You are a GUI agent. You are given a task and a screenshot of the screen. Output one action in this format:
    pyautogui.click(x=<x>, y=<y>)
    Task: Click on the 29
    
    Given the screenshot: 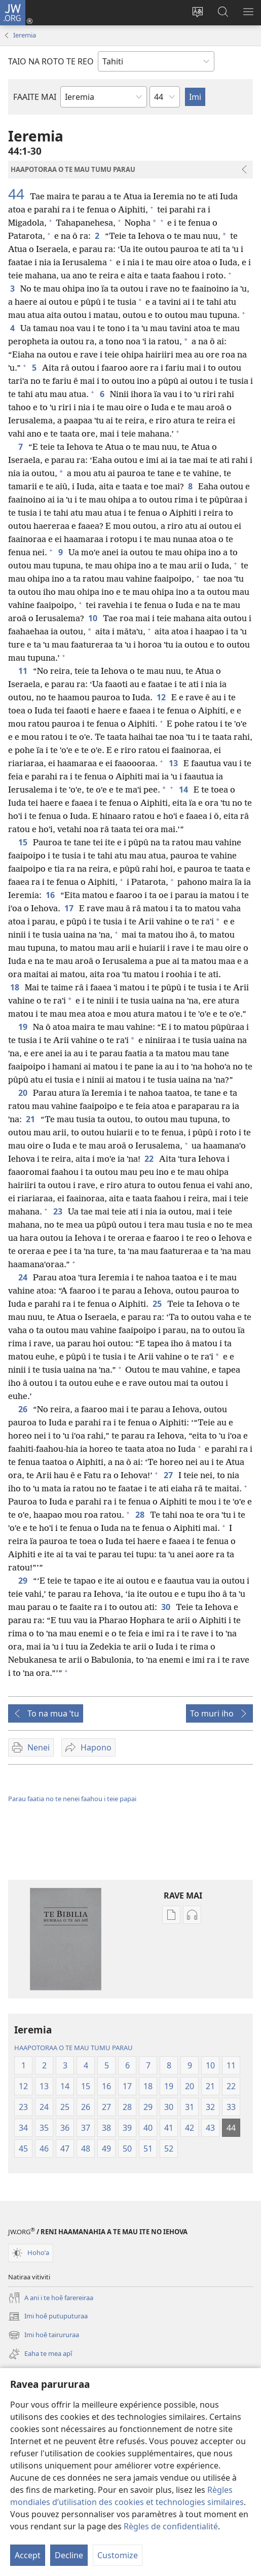 What is the action you would take?
    pyautogui.click(x=23, y=1580)
    